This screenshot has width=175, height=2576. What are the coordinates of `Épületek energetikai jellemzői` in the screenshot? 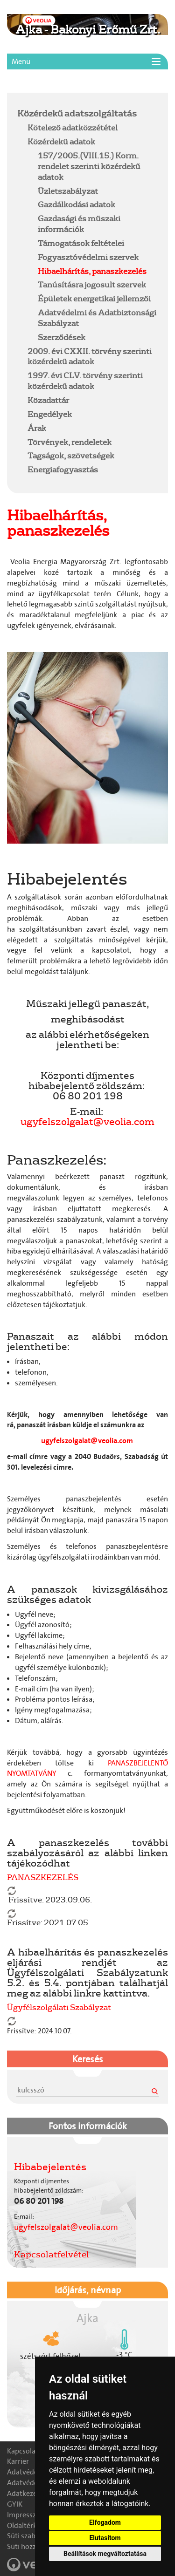 It's located at (94, 298).